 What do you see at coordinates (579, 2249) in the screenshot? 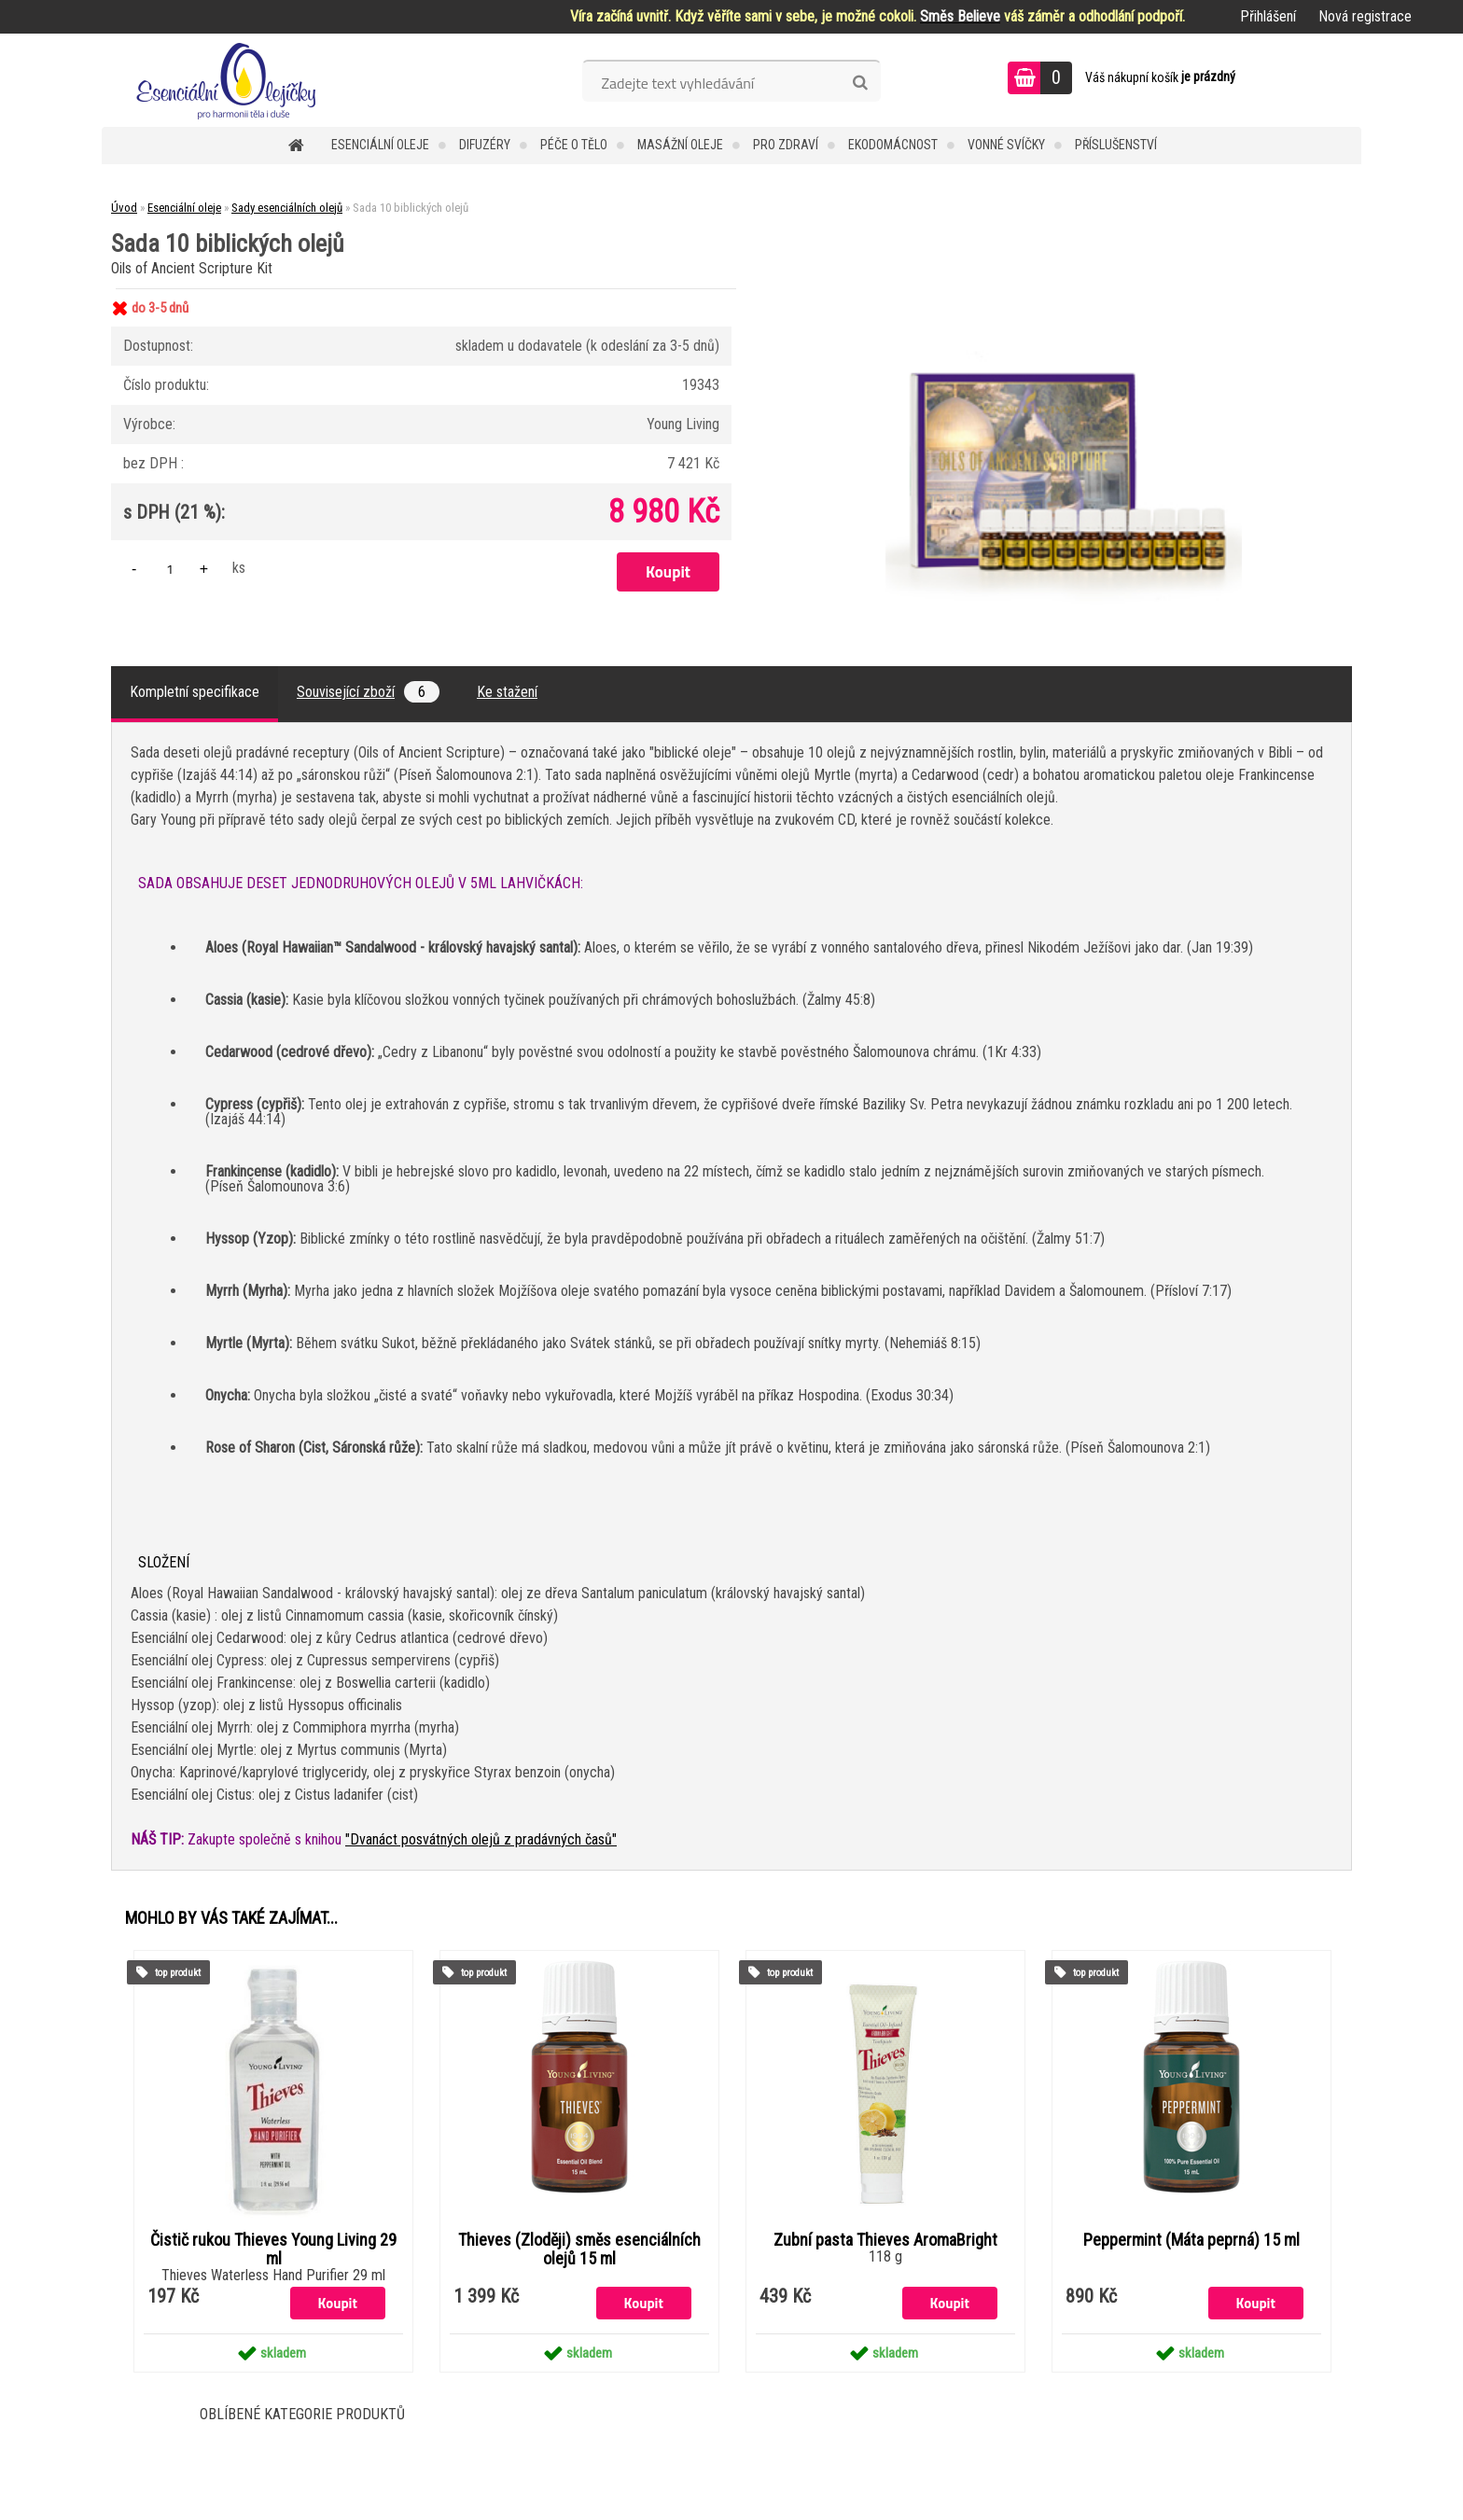
I see `Thieves (Zloději) směs esenciálních olejů 15 ml` at bounding box center [579, 2249].